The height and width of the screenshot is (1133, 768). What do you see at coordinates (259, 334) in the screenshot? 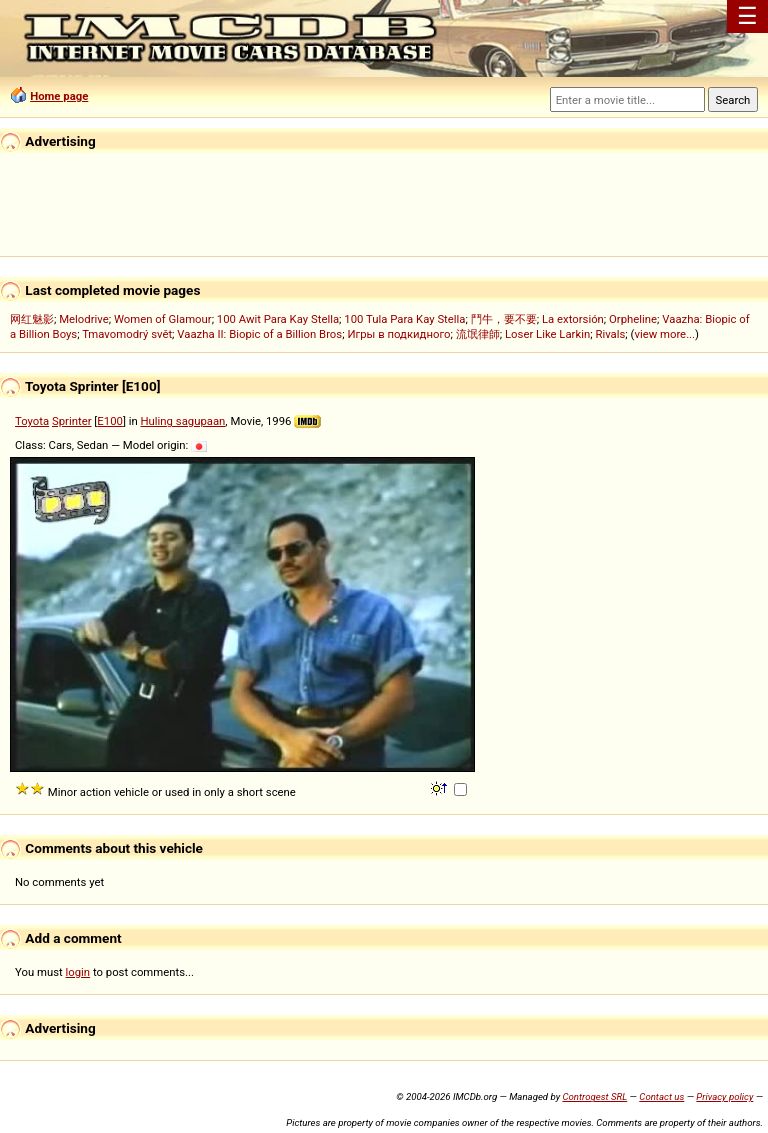
I see `Vaazha II: Biopic of a Billion Bros` at bounding box center [259, 334].